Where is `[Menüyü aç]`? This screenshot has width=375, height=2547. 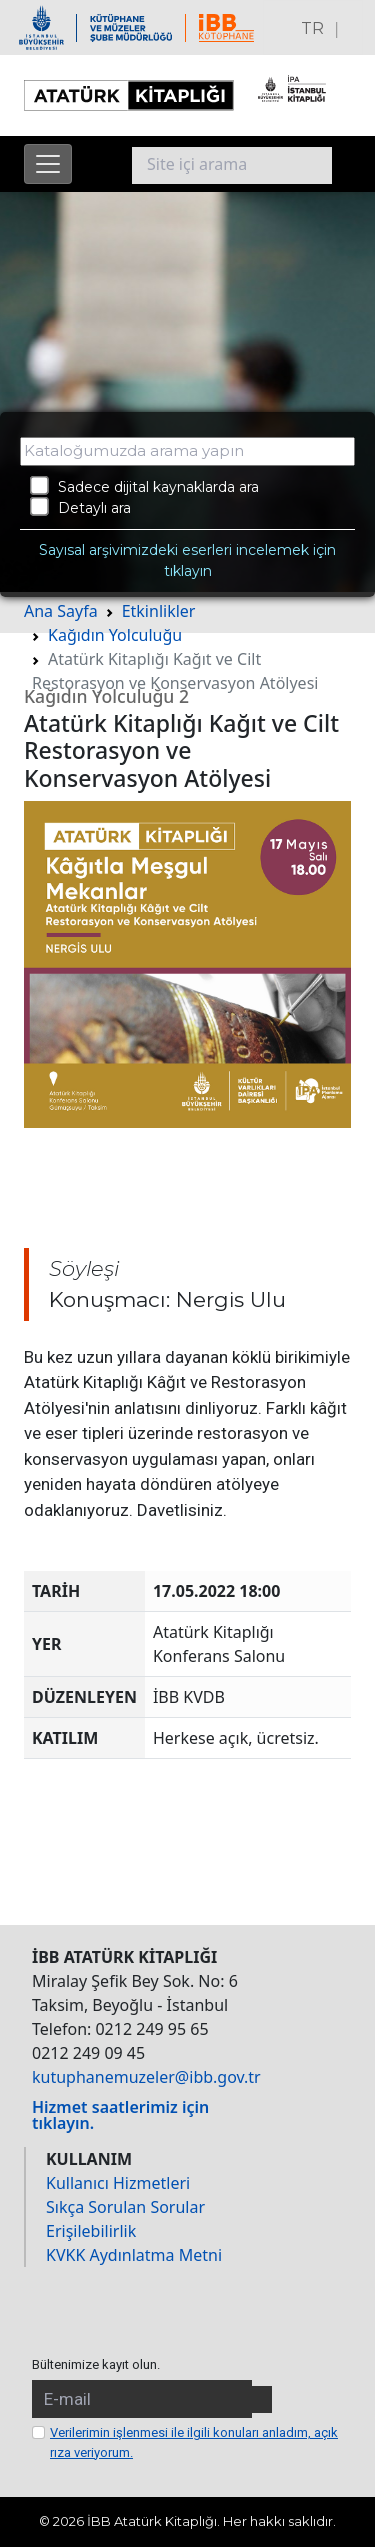
[Menüyü aç] is located at coordinates (48, 164).